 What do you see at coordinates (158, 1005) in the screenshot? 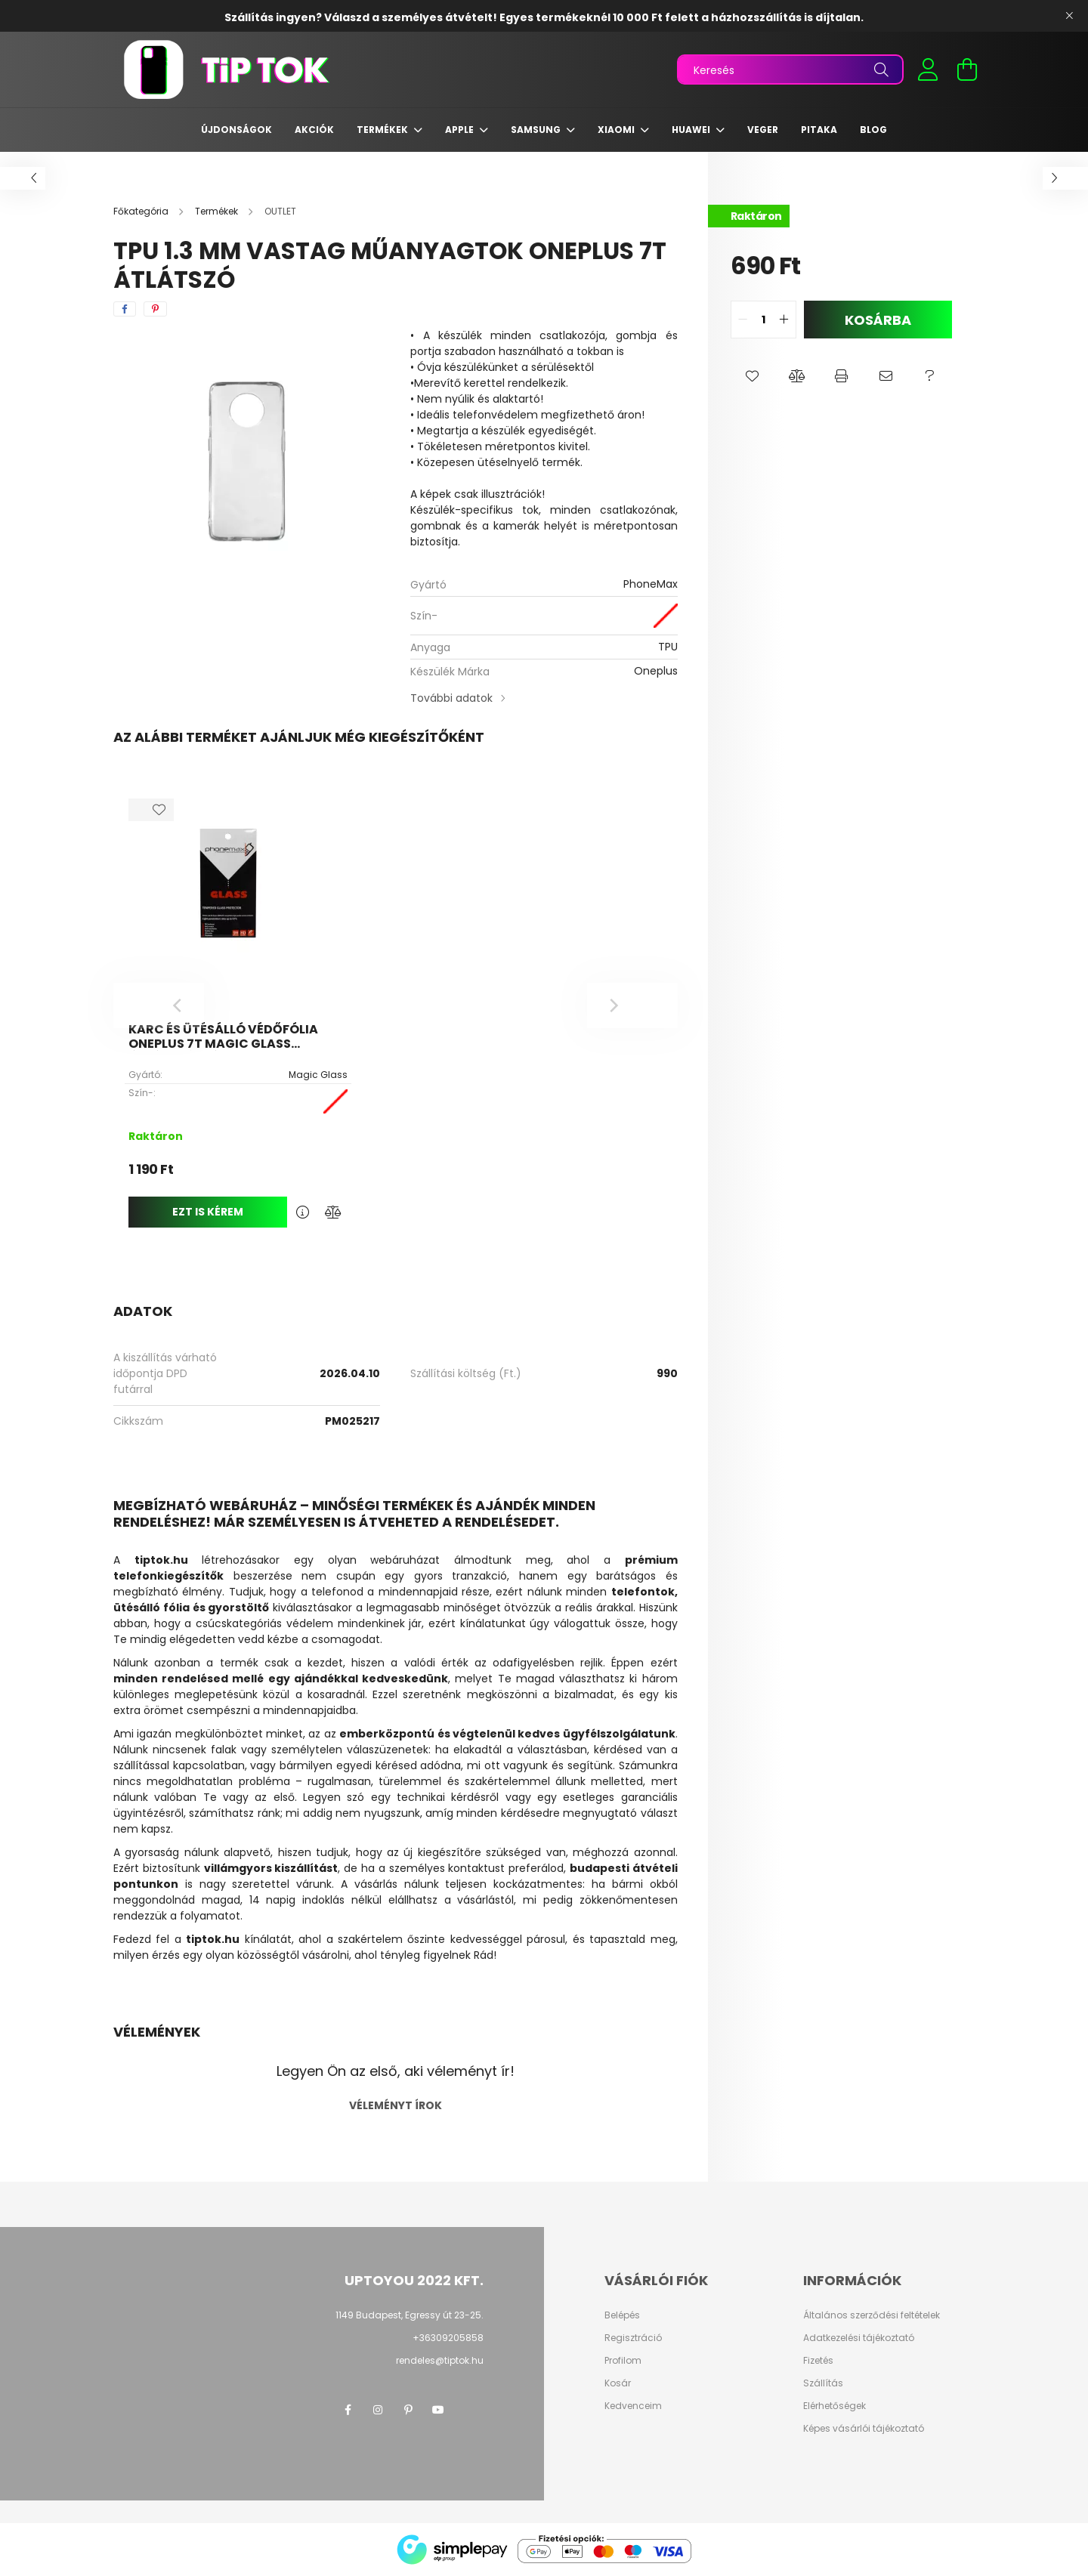
I see `[Previous]` at bounding box center [158, 1005].